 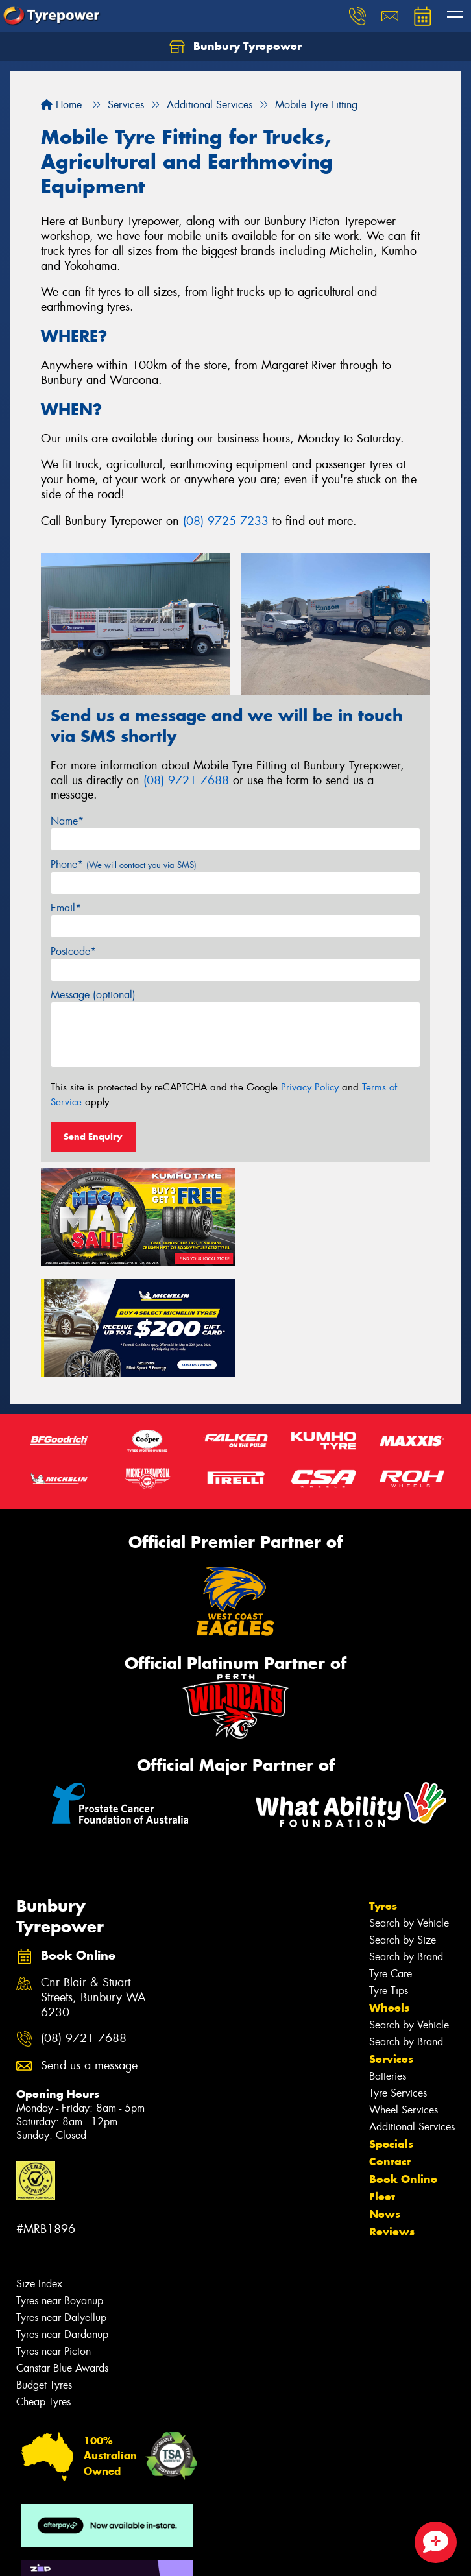 What do you see at coordinates (172, 2554) in the screenshot?
I see `Conditions of Sale` at bounding box center [172, 2554].